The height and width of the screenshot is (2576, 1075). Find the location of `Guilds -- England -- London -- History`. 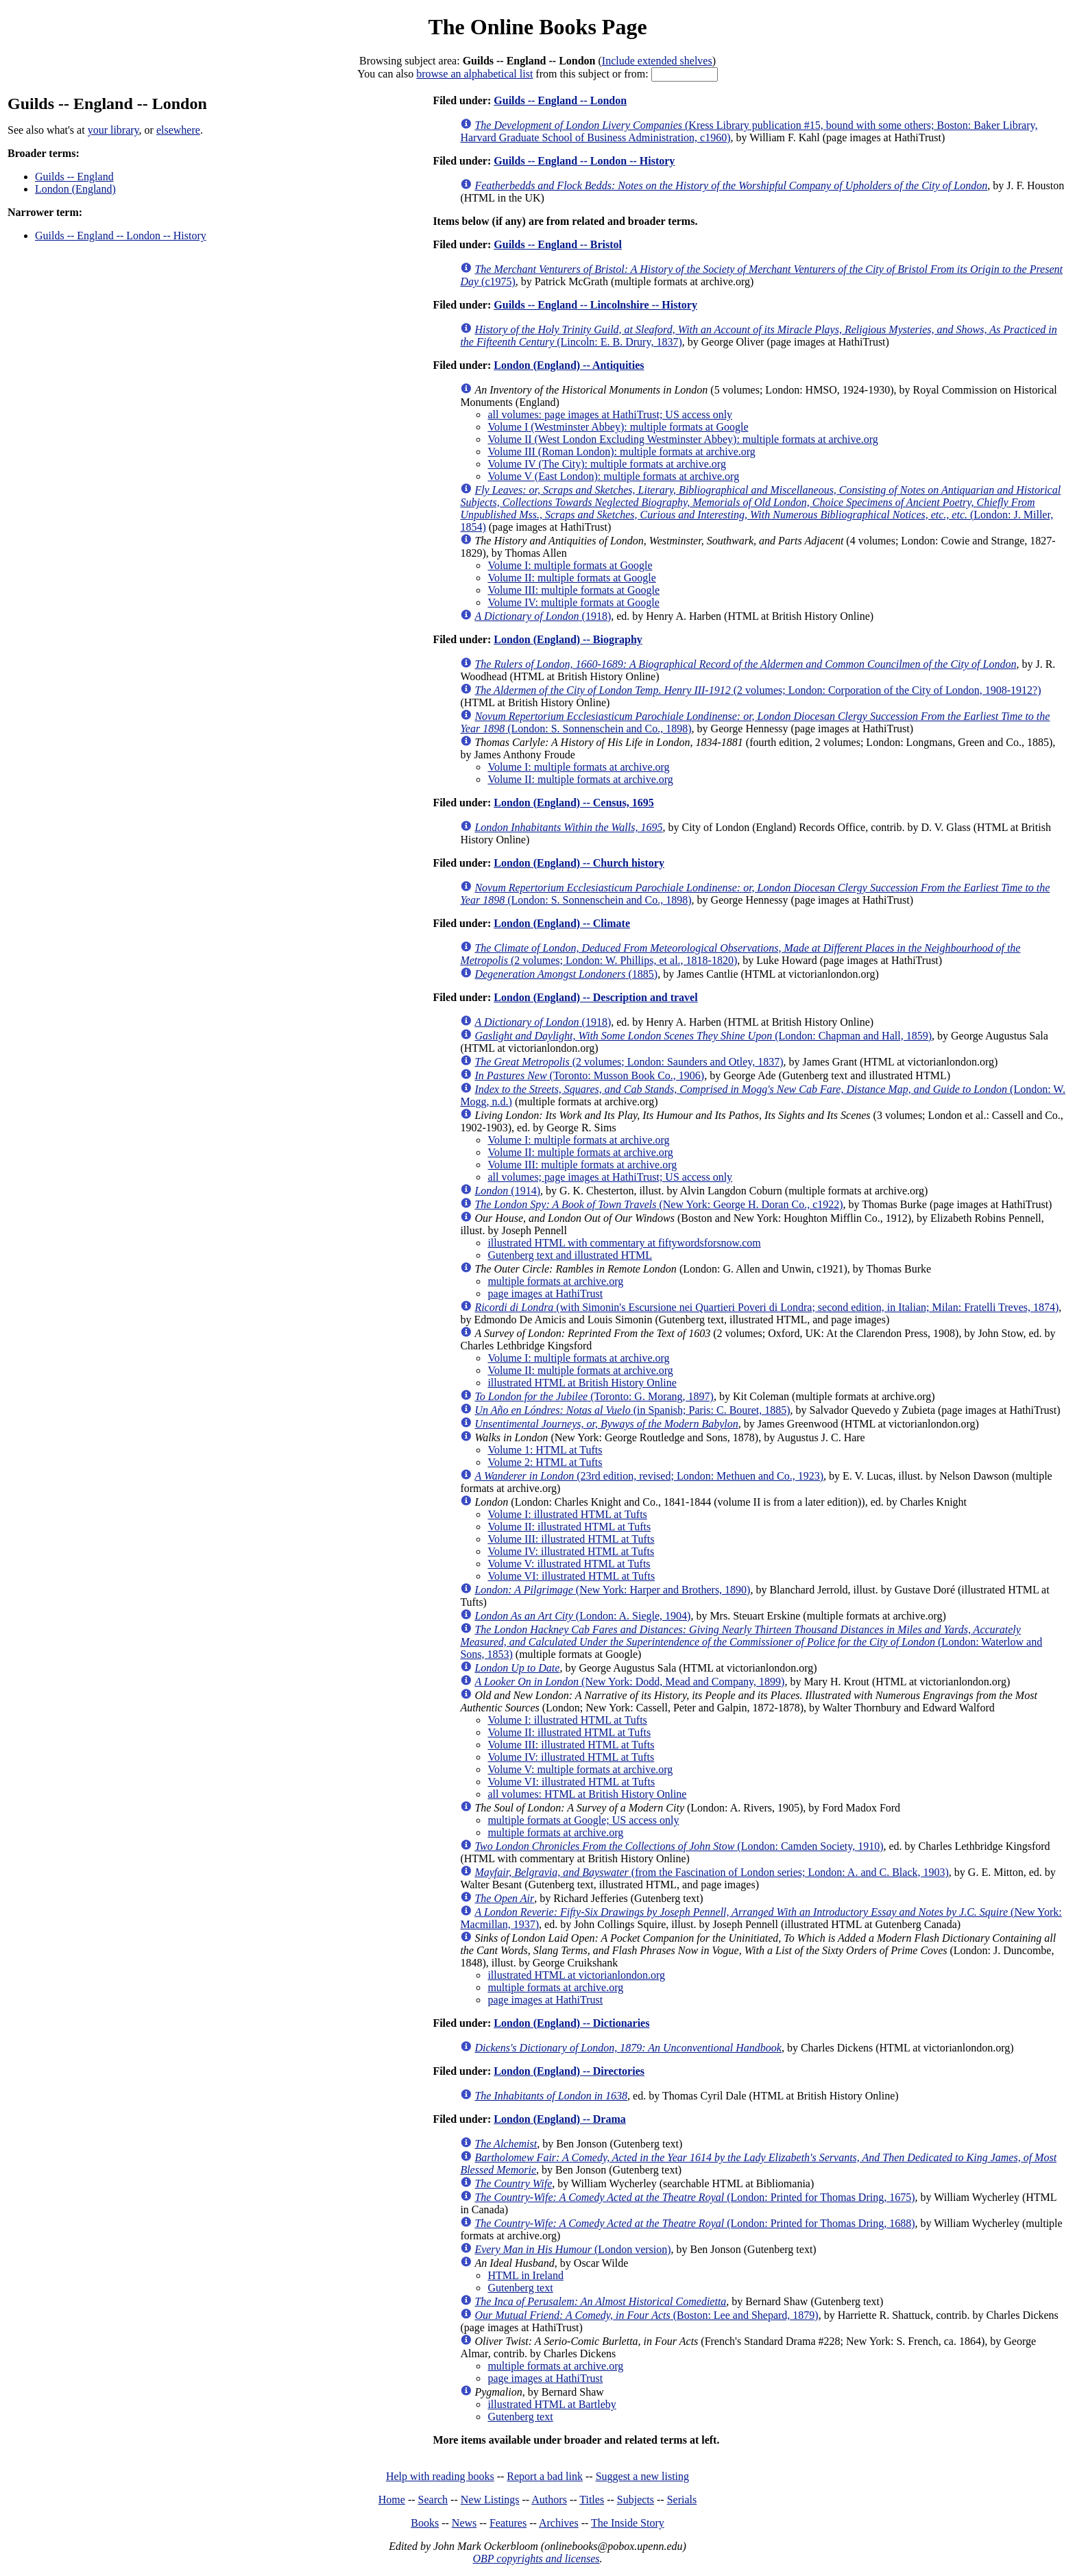

Guilds -- England -- London -- History is located at coordinates (120, 235).